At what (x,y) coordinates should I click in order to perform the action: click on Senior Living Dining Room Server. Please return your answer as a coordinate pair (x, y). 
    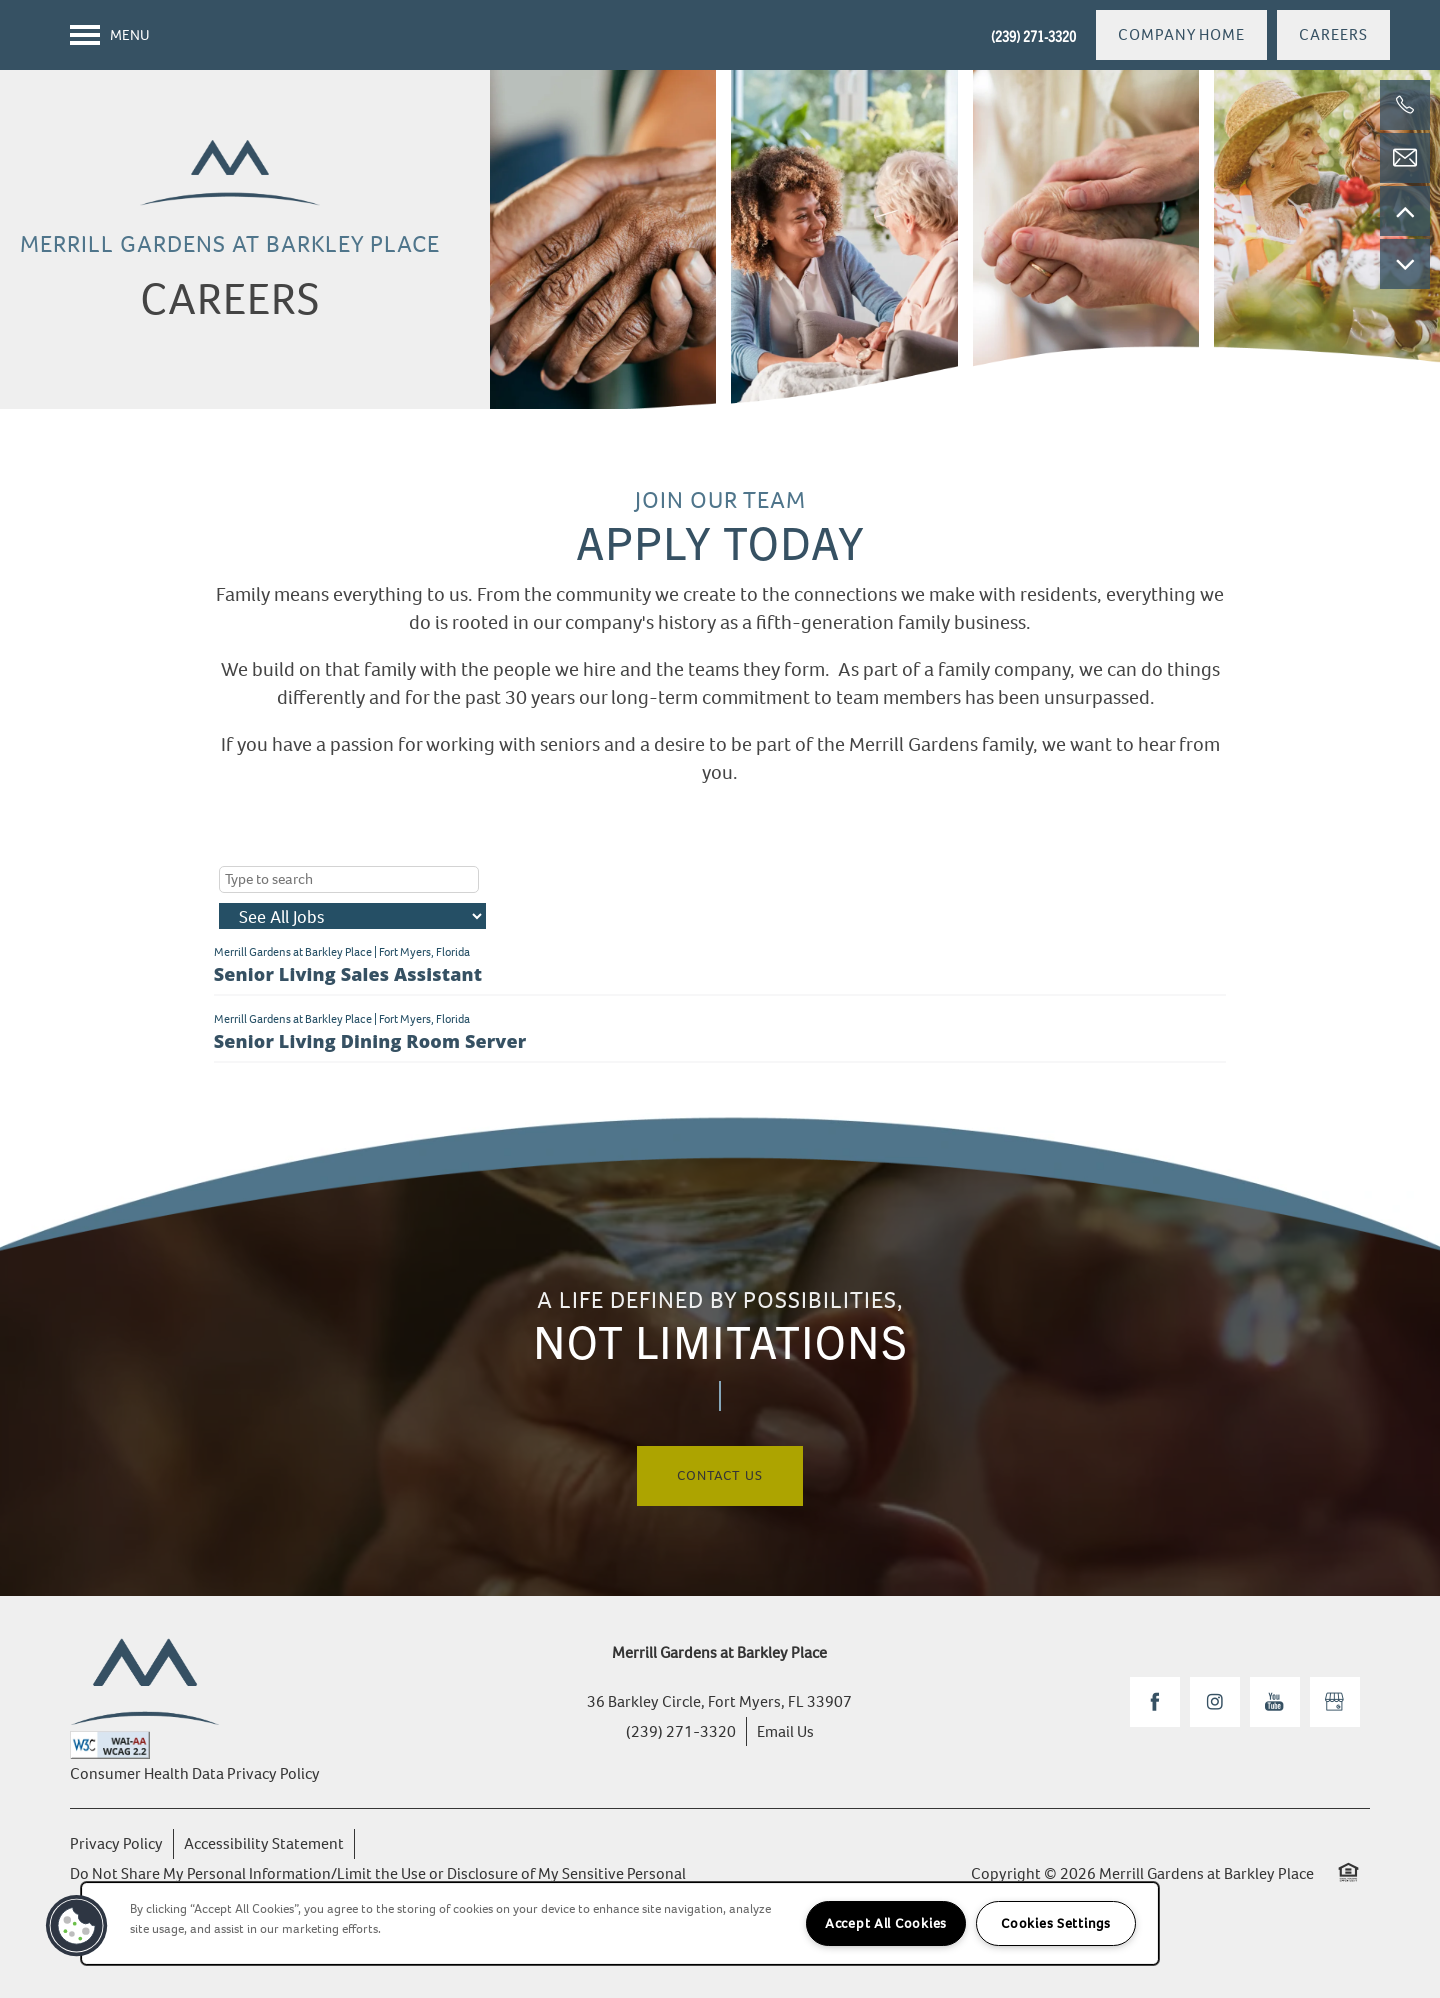
    Looking at the image, I should click on (370, 1041).